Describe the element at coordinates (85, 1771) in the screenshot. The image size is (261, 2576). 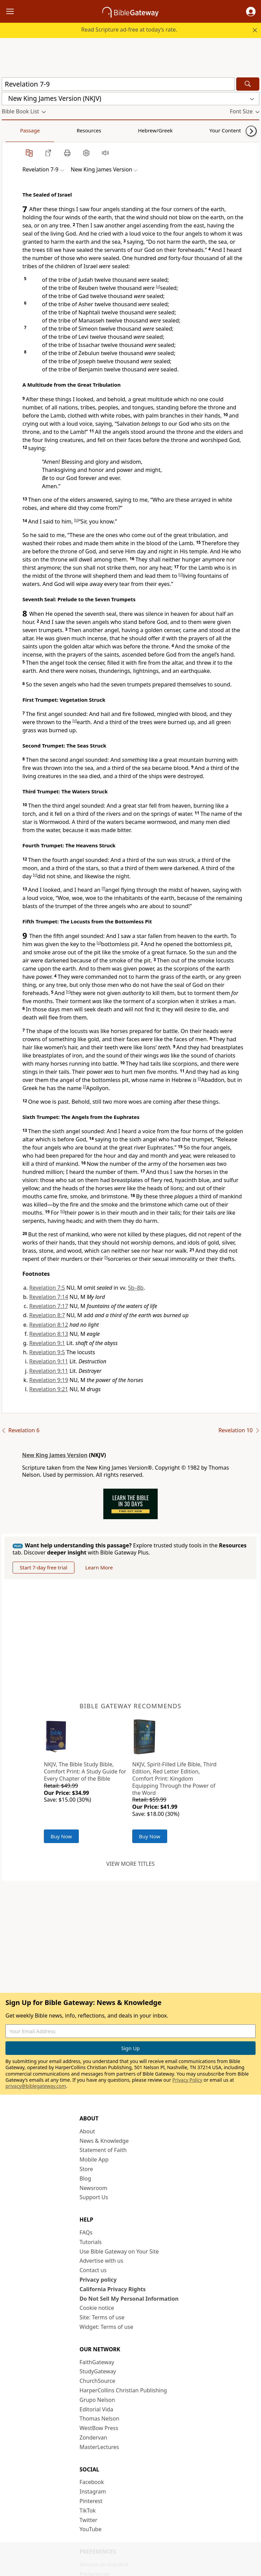
I see `NKJV, The Bible Study Bible, Comfort Print: A Study Guide for Every Chapter of the Bible` at that location.